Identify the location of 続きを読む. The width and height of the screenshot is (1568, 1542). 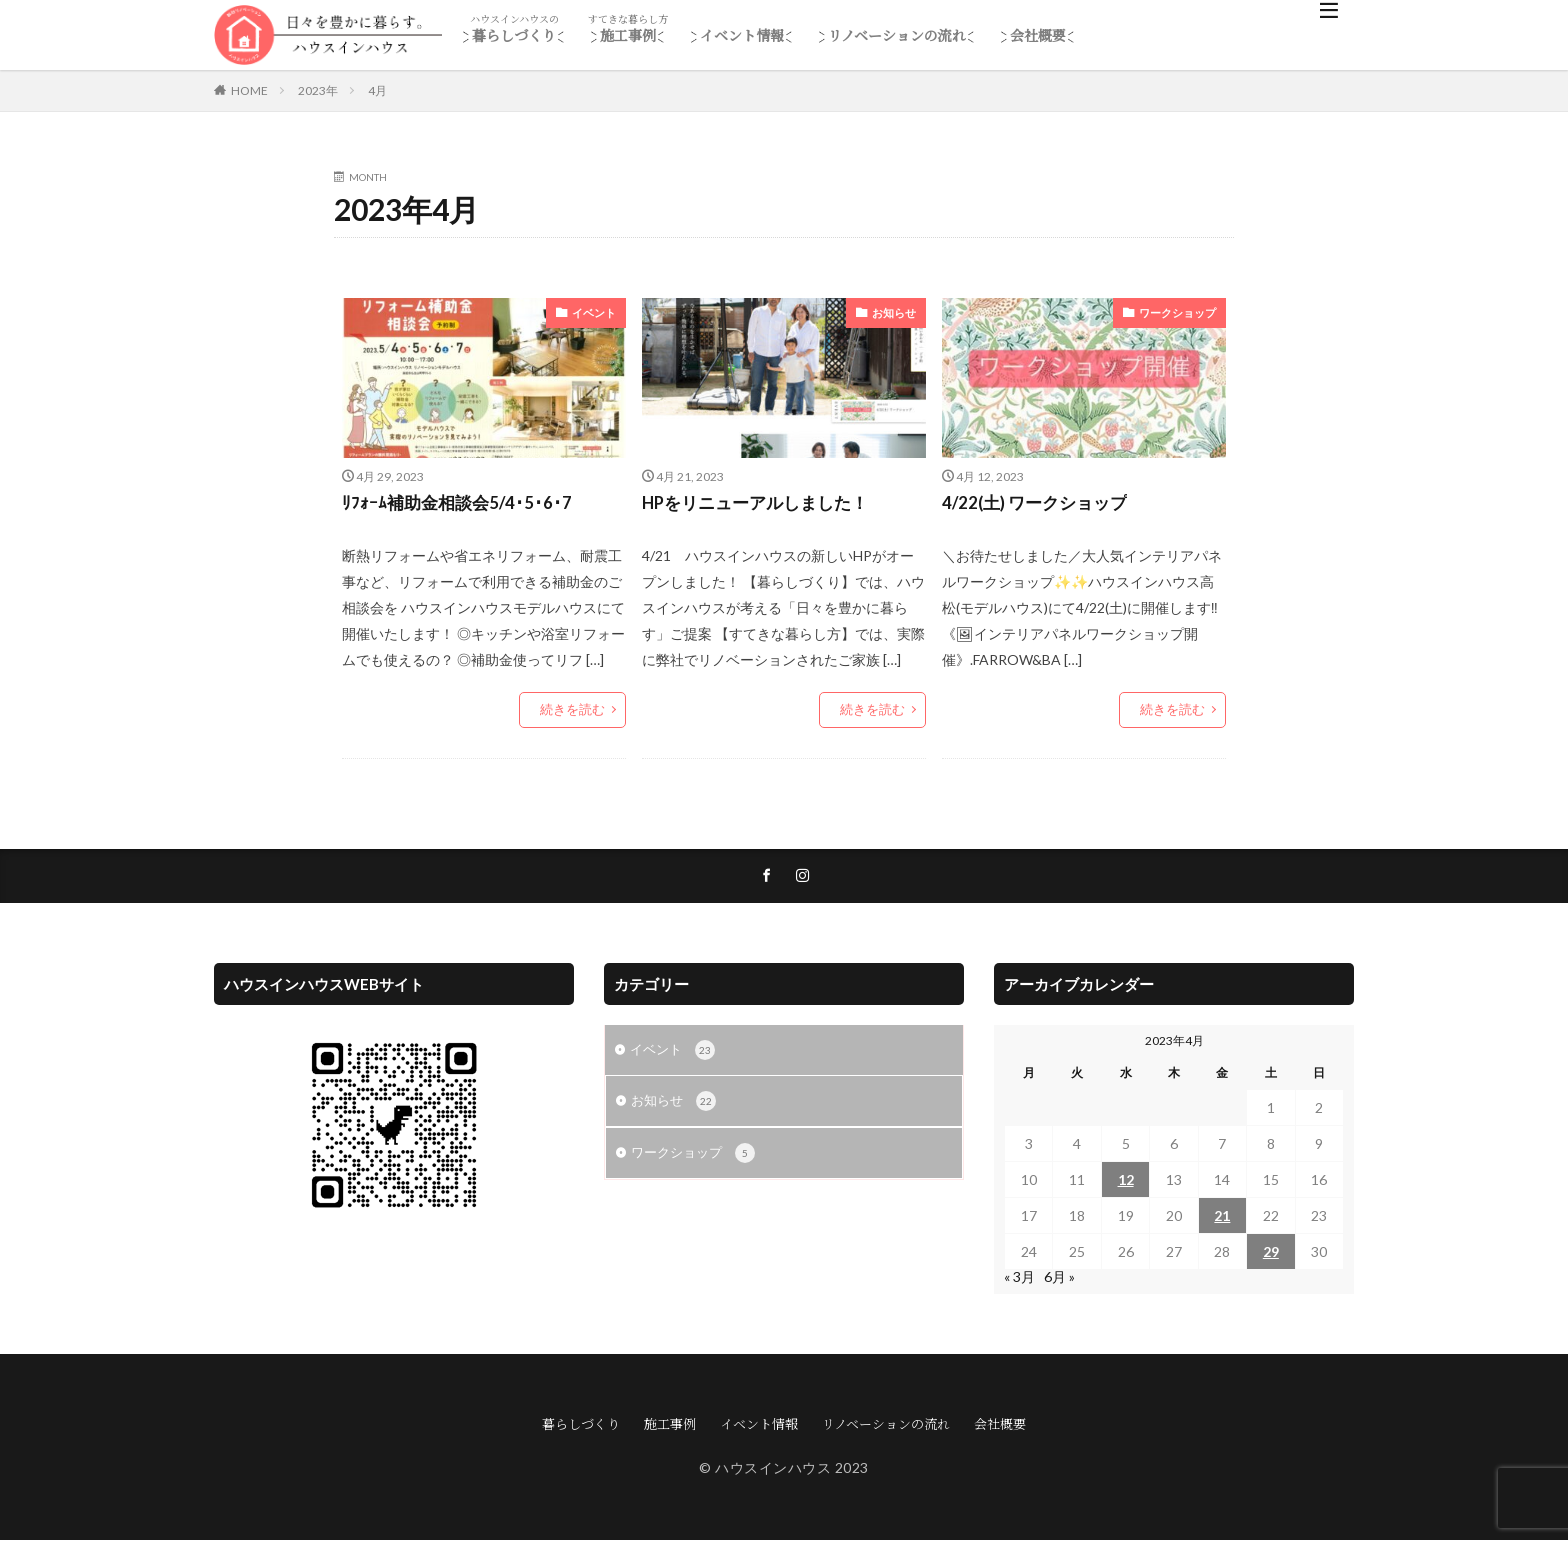
(575, 711).